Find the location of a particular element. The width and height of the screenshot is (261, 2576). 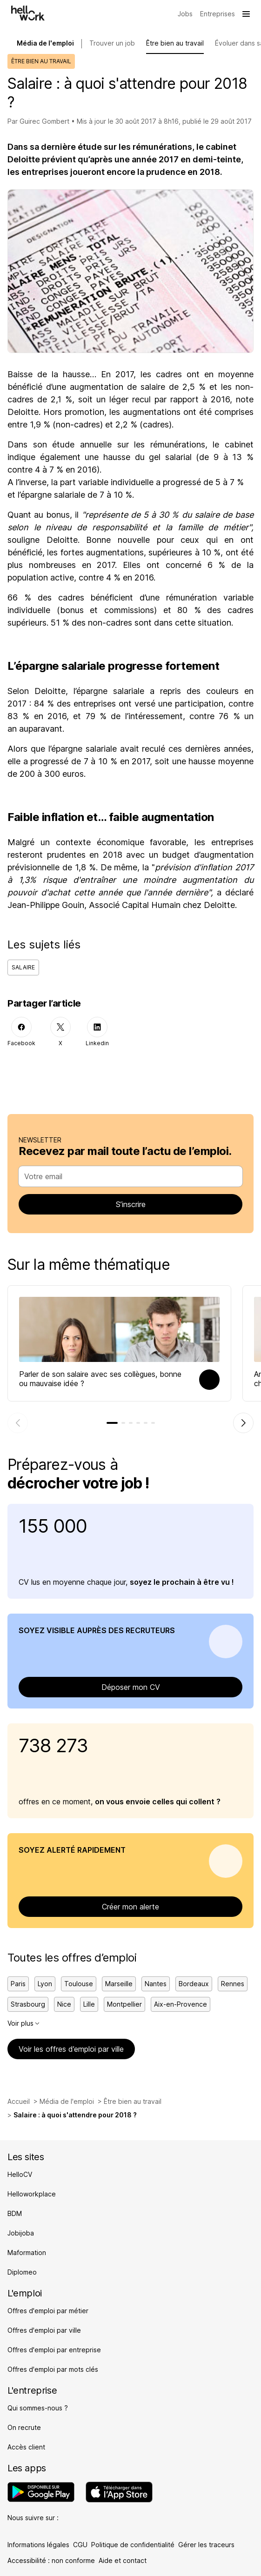

[Élément suivant] is located at coordinates (243, 1423).